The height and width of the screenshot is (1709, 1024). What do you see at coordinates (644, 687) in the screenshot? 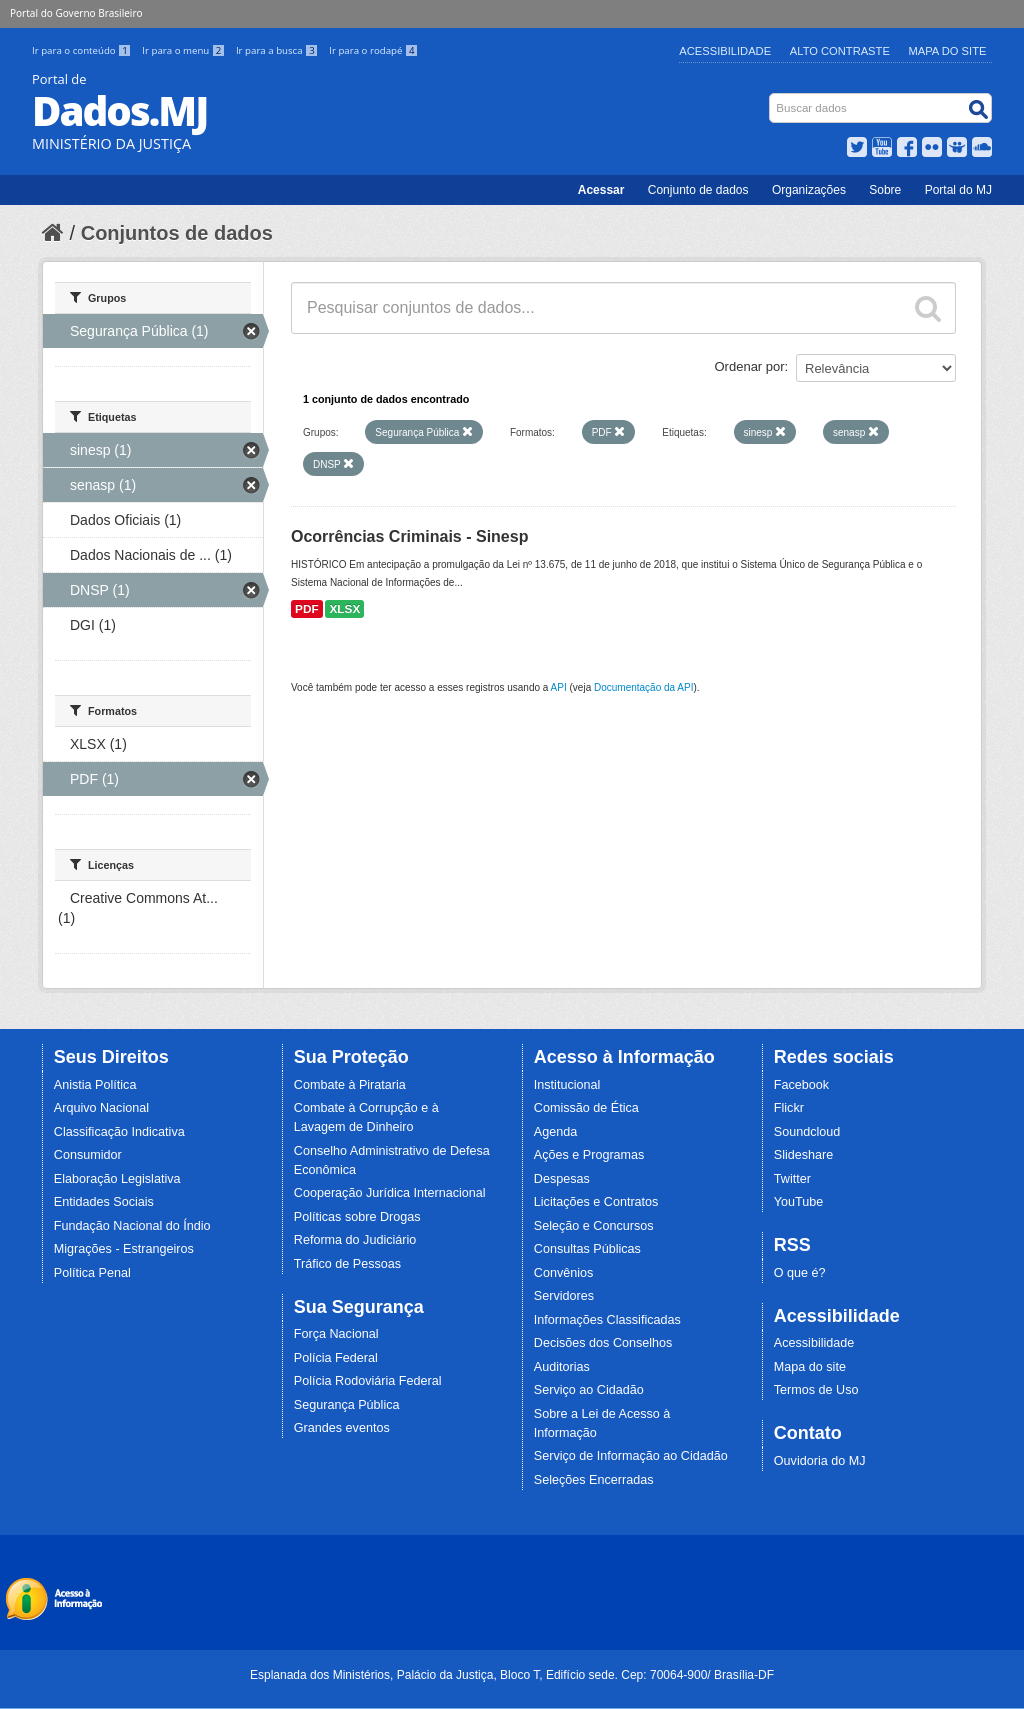
I see `Documentação da API` at bounding box center [644, 687].